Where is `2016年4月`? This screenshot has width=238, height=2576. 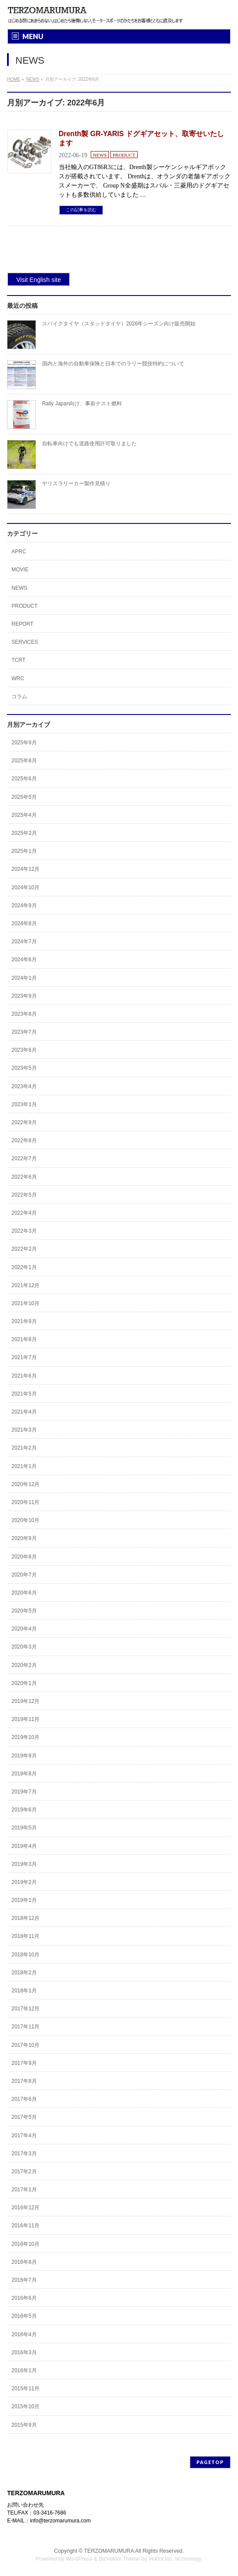
2016年4月 is located at coordinates (23, 2334).